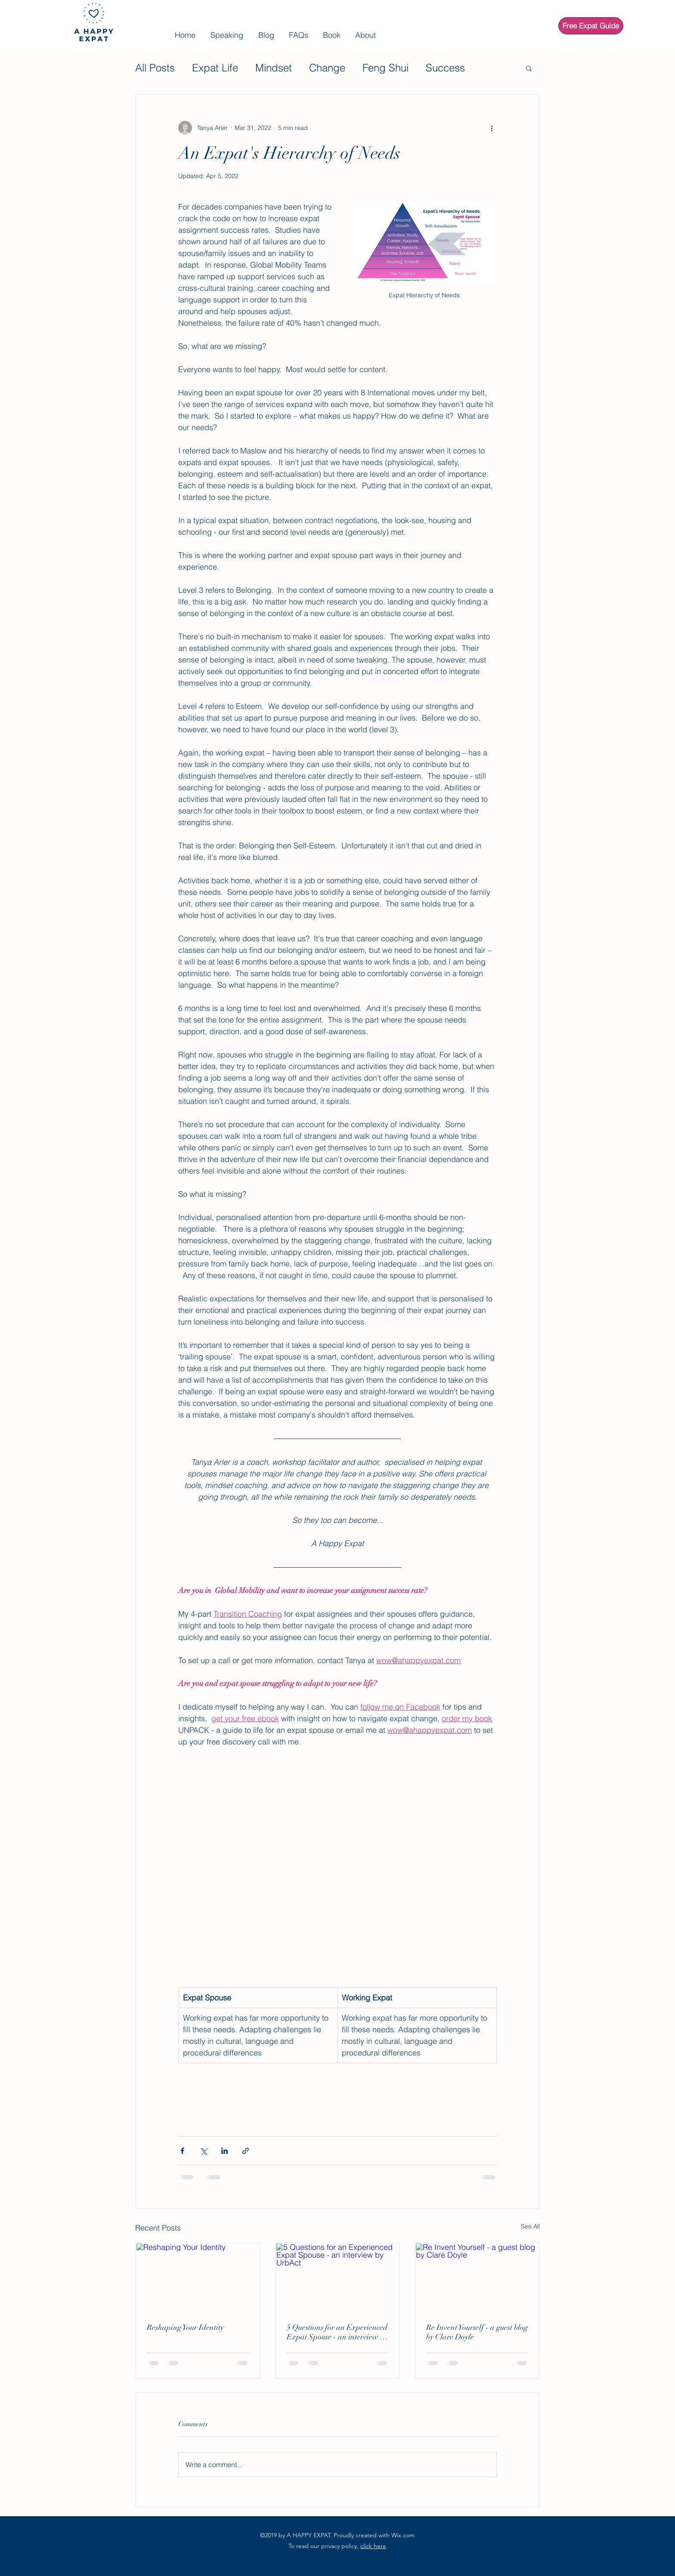 The height and width of the screenshot is (2576, 675). I want to click on [More actions], so click(491, 128).